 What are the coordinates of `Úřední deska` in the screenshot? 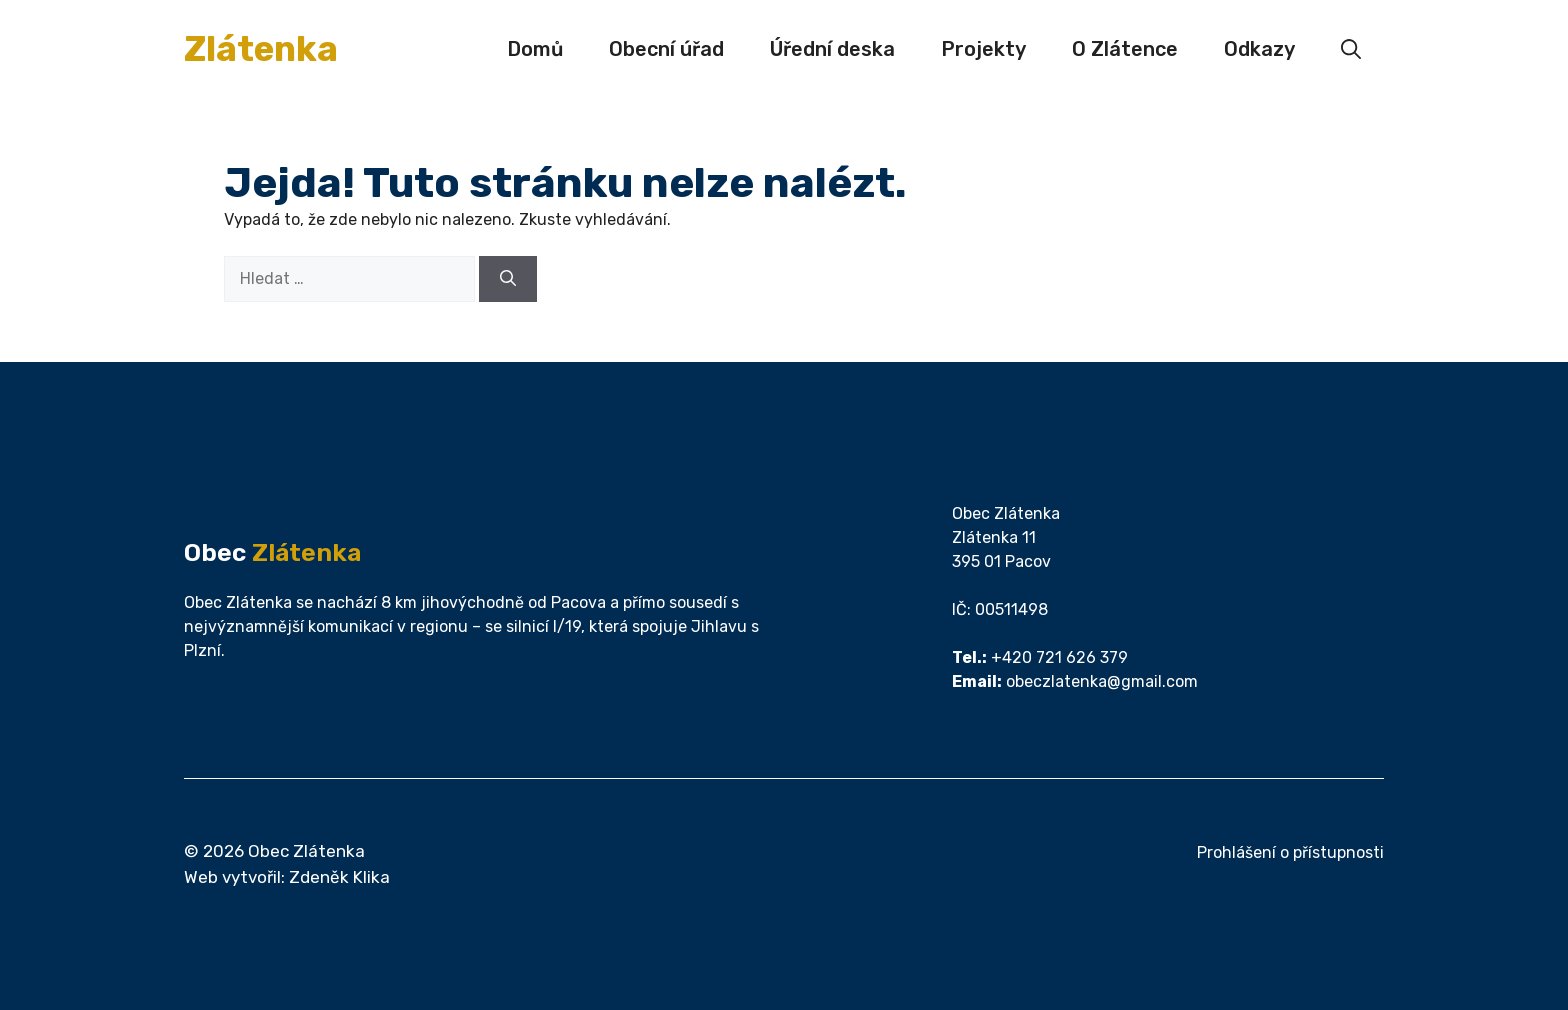 It's located at (832, 49).